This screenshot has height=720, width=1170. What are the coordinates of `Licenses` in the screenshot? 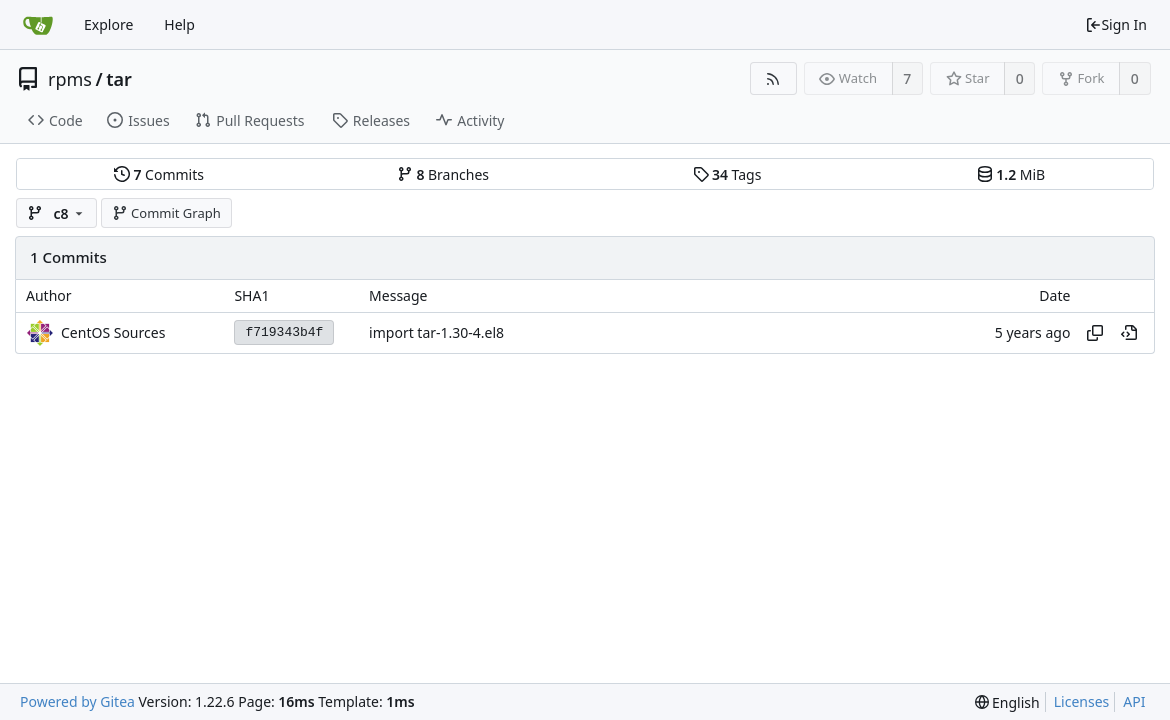 It's located at (1082, 701).